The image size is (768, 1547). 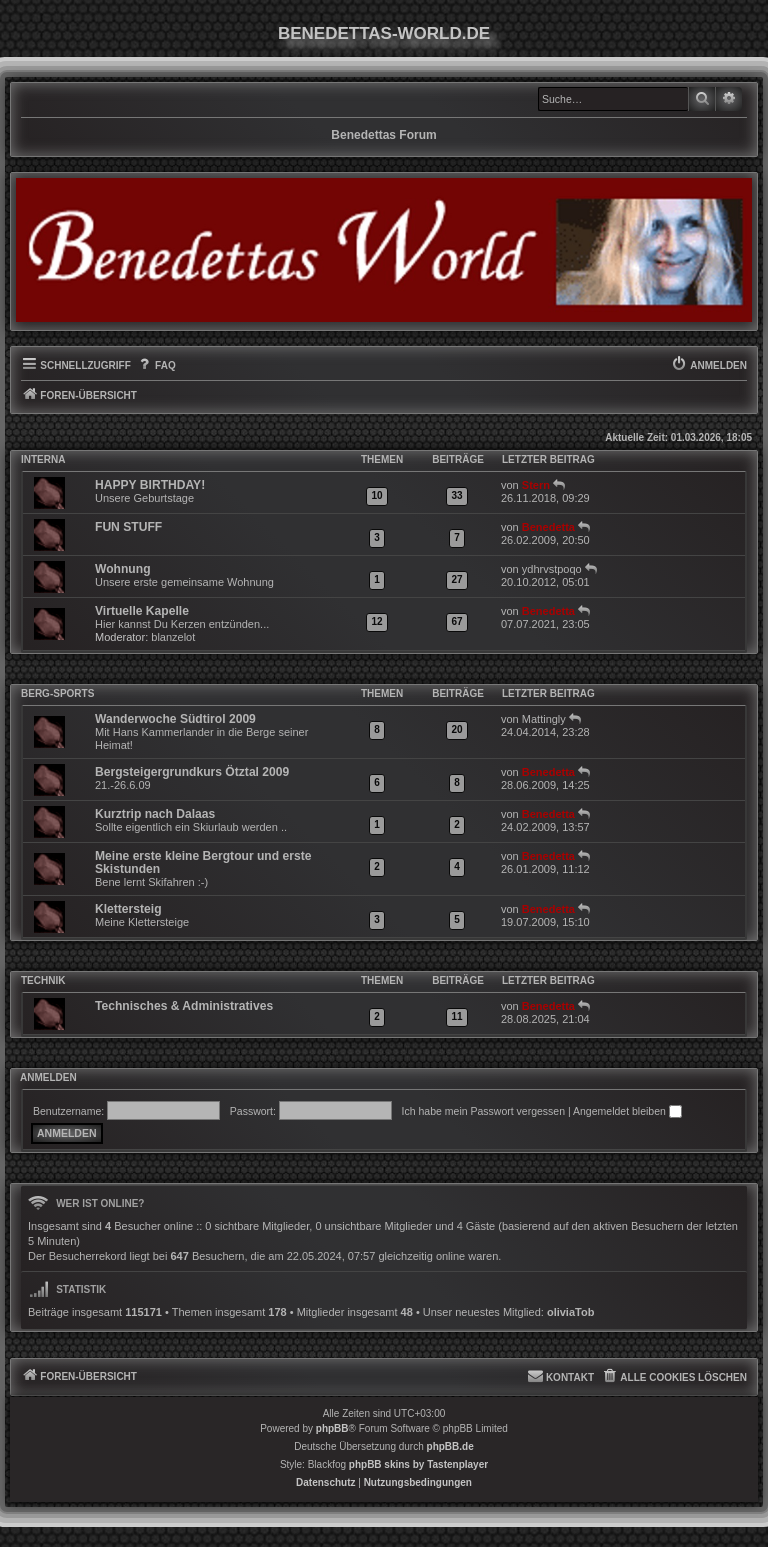 I want to click on blanzelot, so click(x=173, y=637).